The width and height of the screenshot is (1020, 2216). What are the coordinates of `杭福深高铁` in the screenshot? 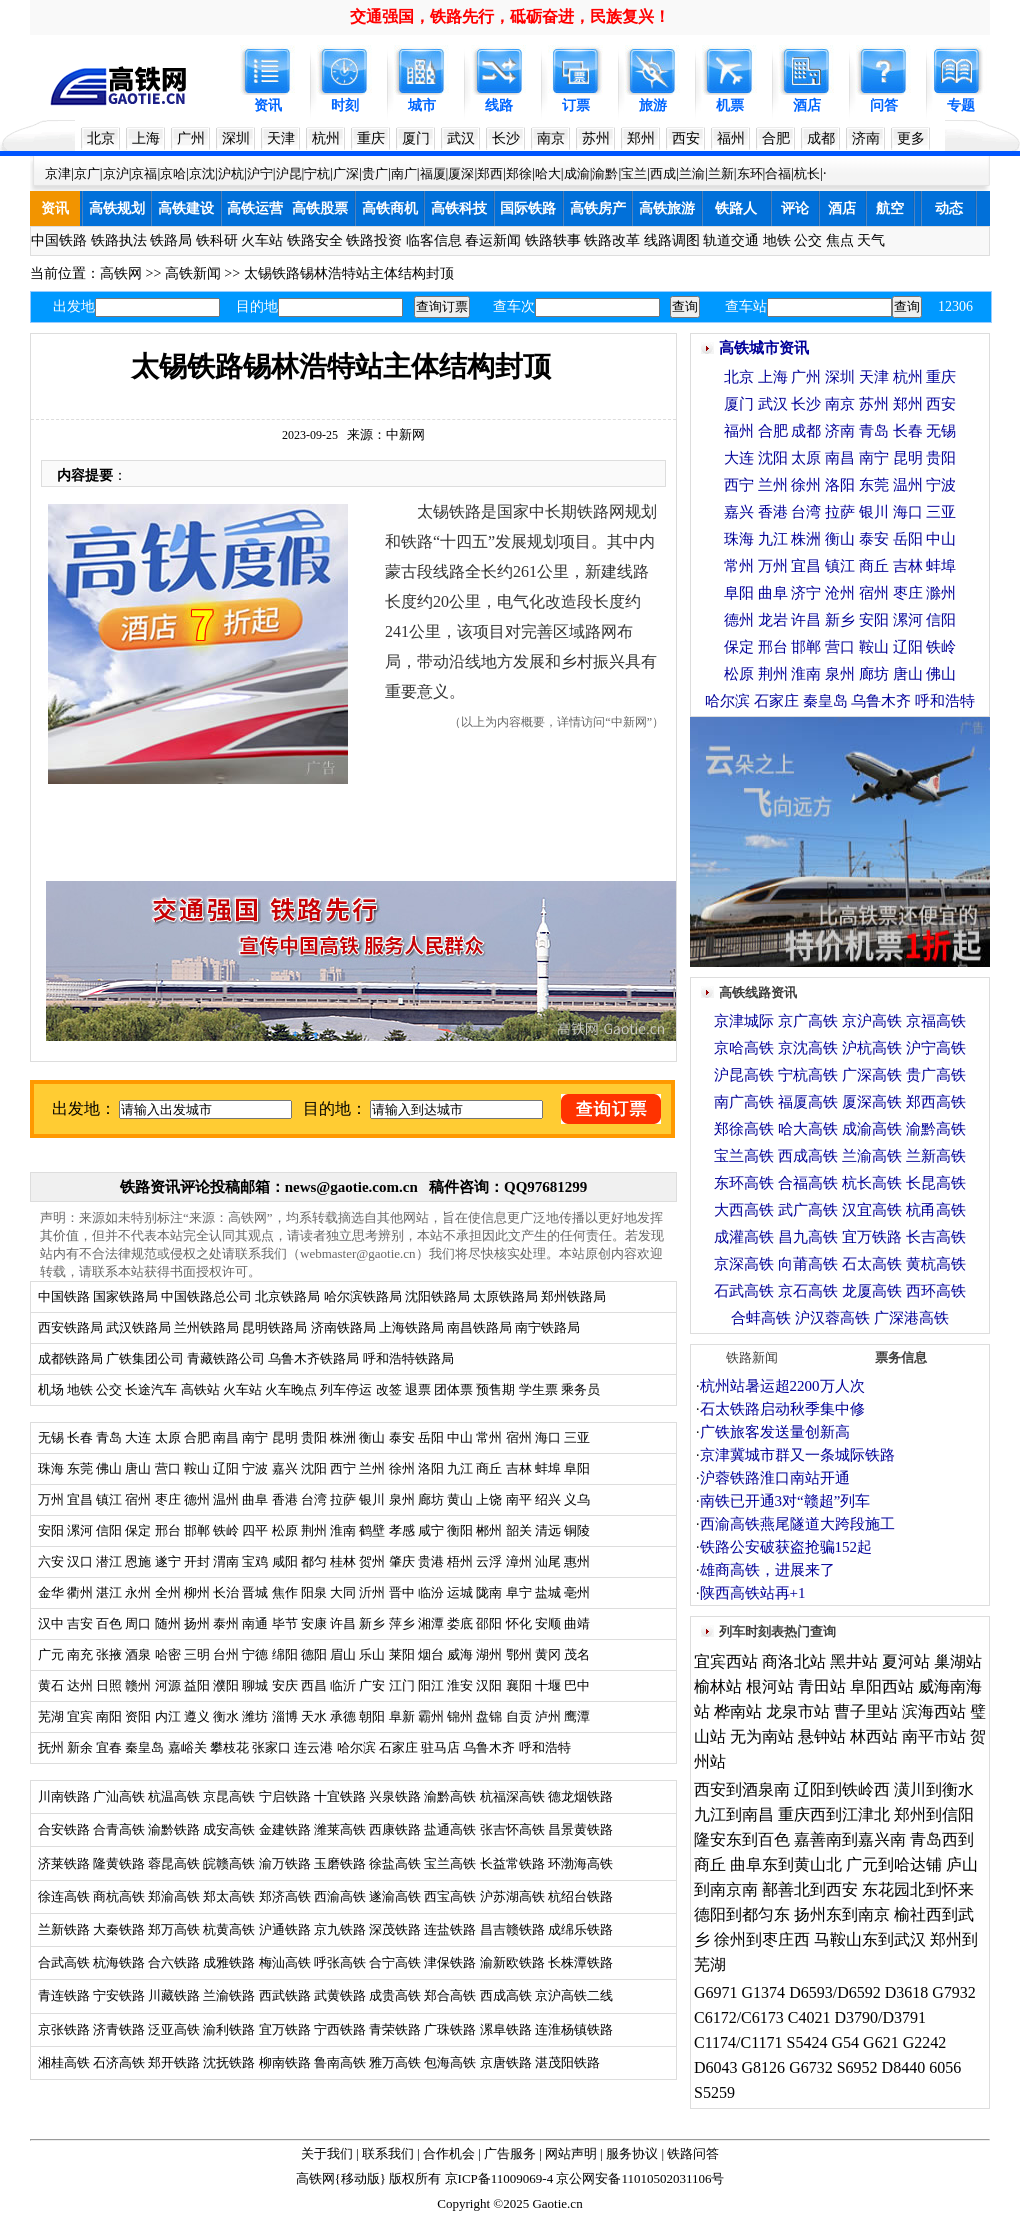 It's located at (512, 1796).